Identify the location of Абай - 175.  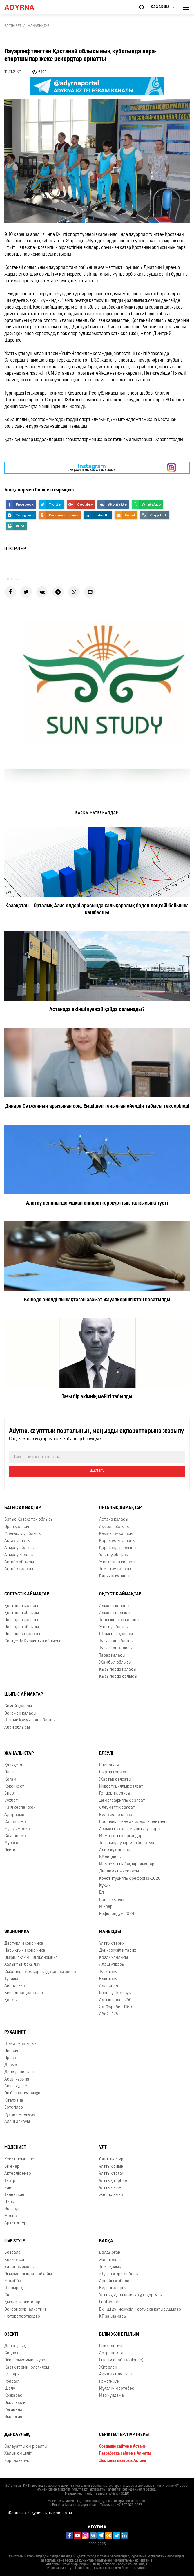
(108, 2014).